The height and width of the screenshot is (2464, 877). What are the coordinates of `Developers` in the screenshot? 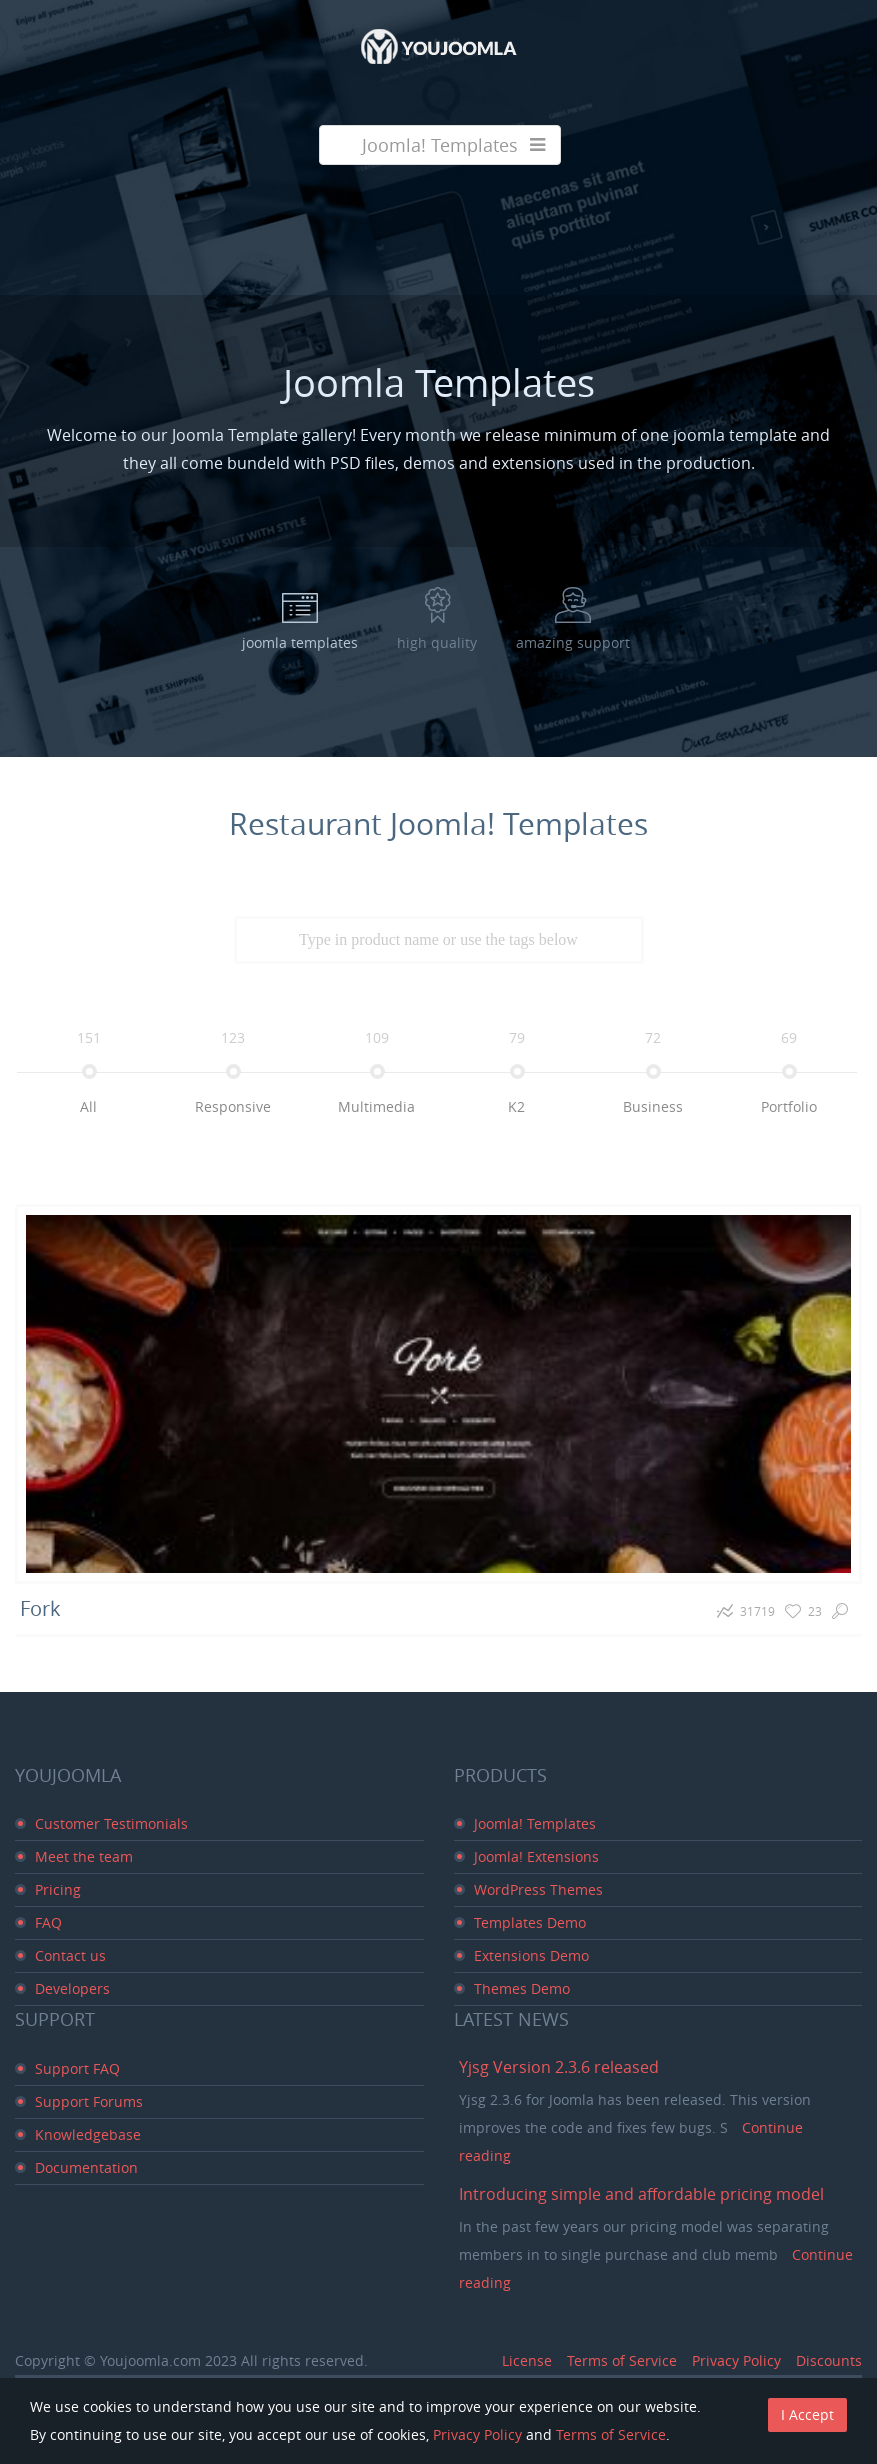 It's located at (72, 1988).